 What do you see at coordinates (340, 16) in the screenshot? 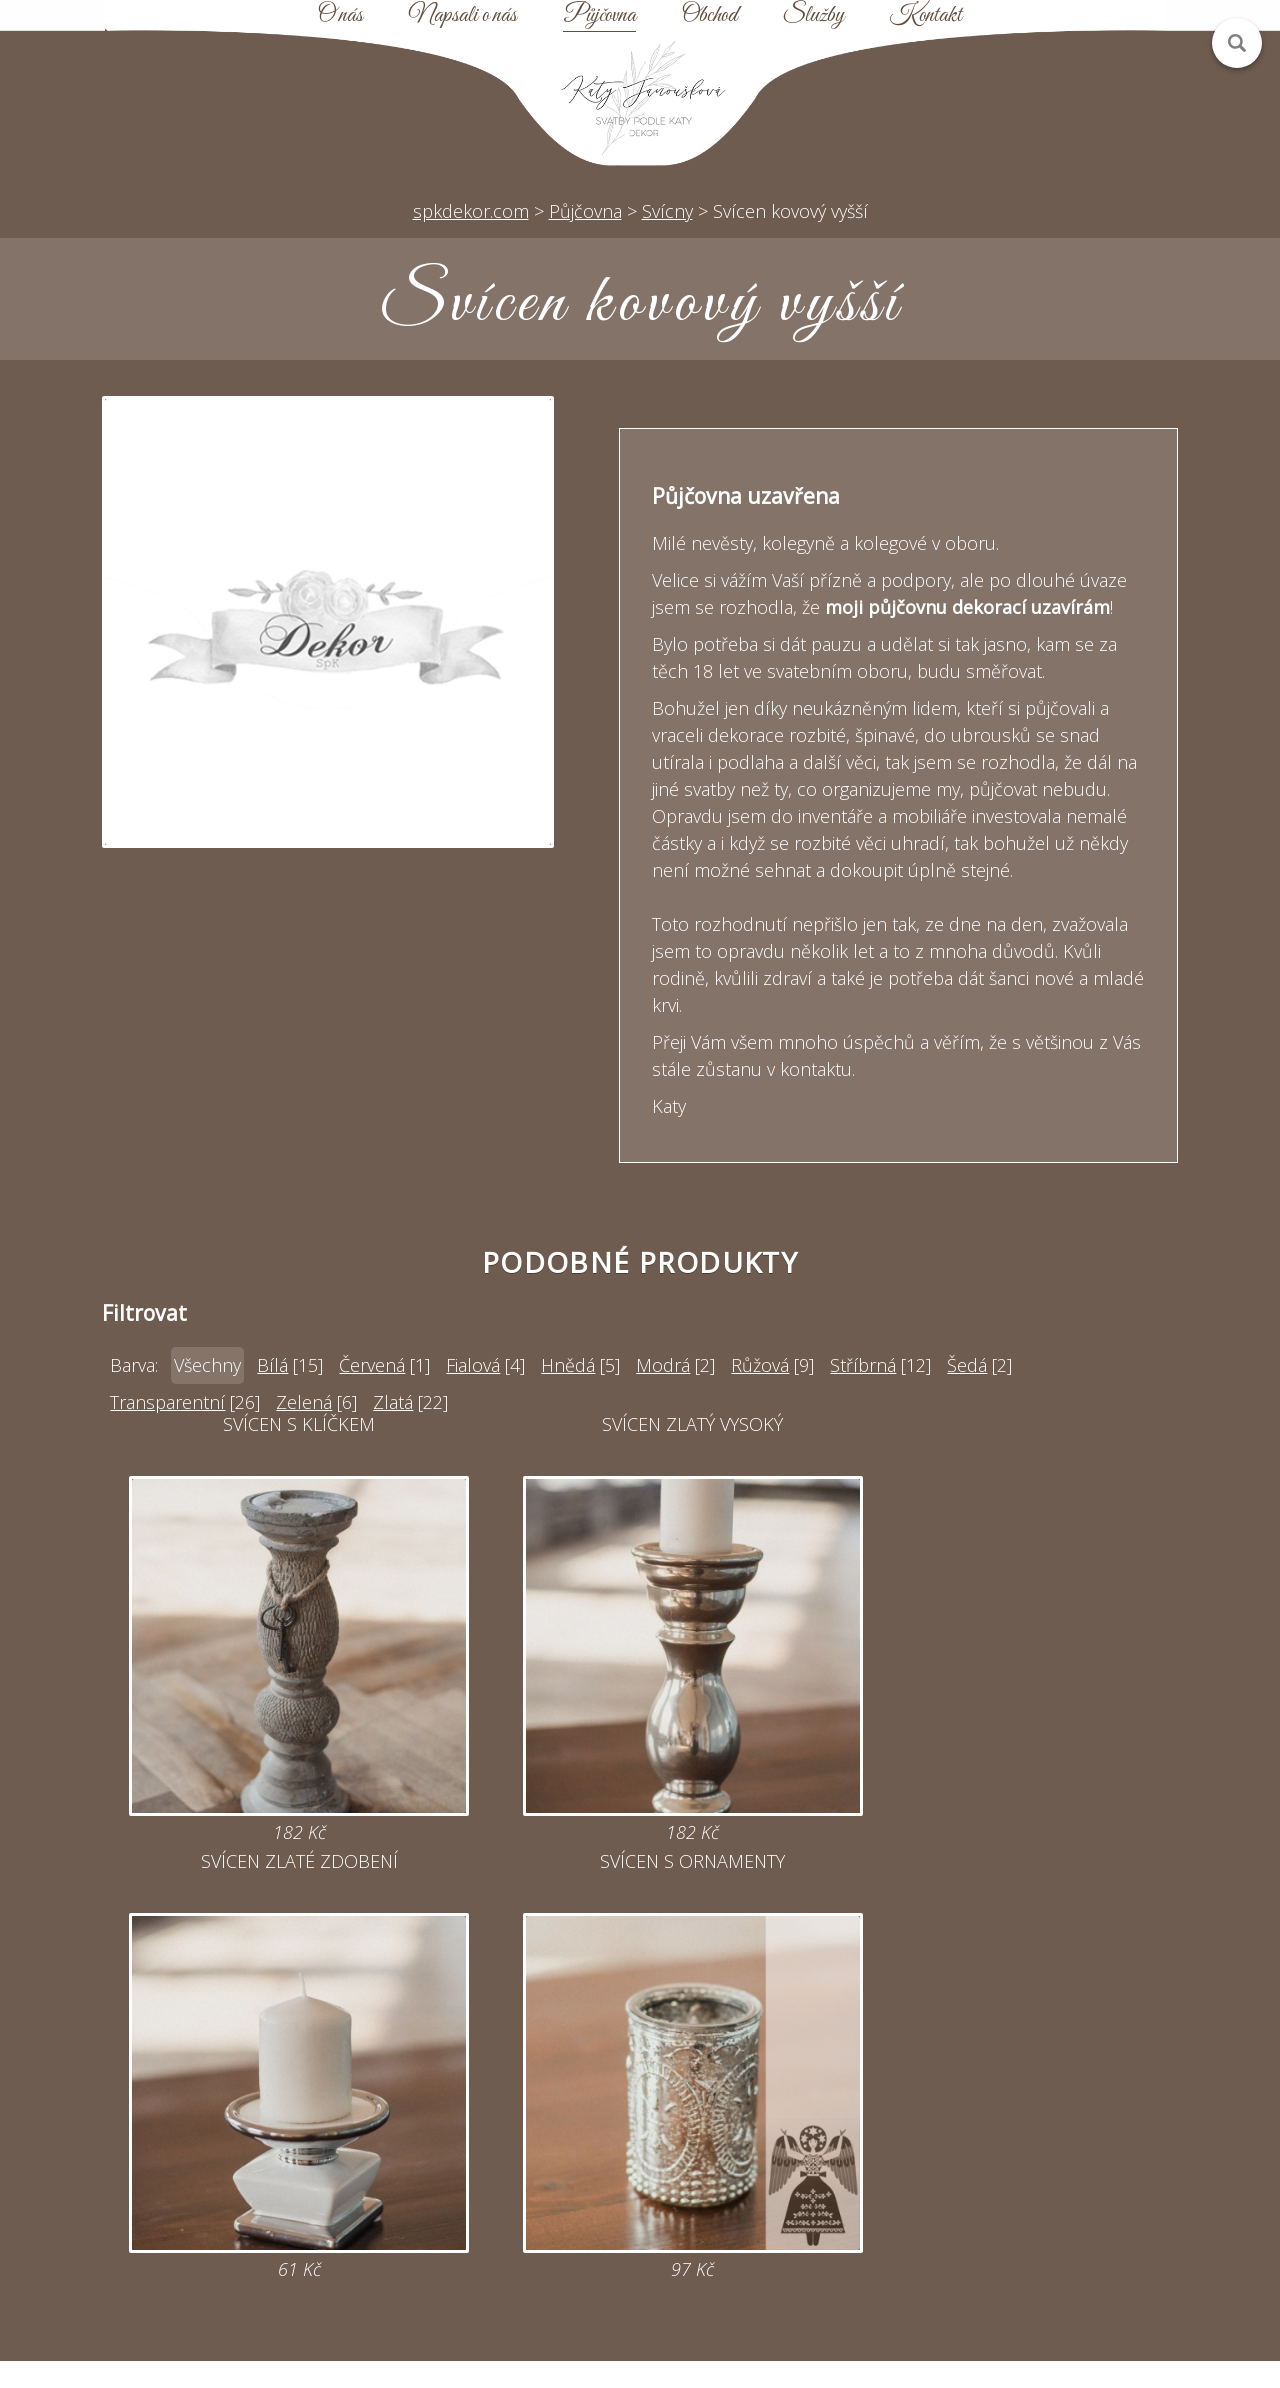
I see `O nás` at bounding box center [340, 16].